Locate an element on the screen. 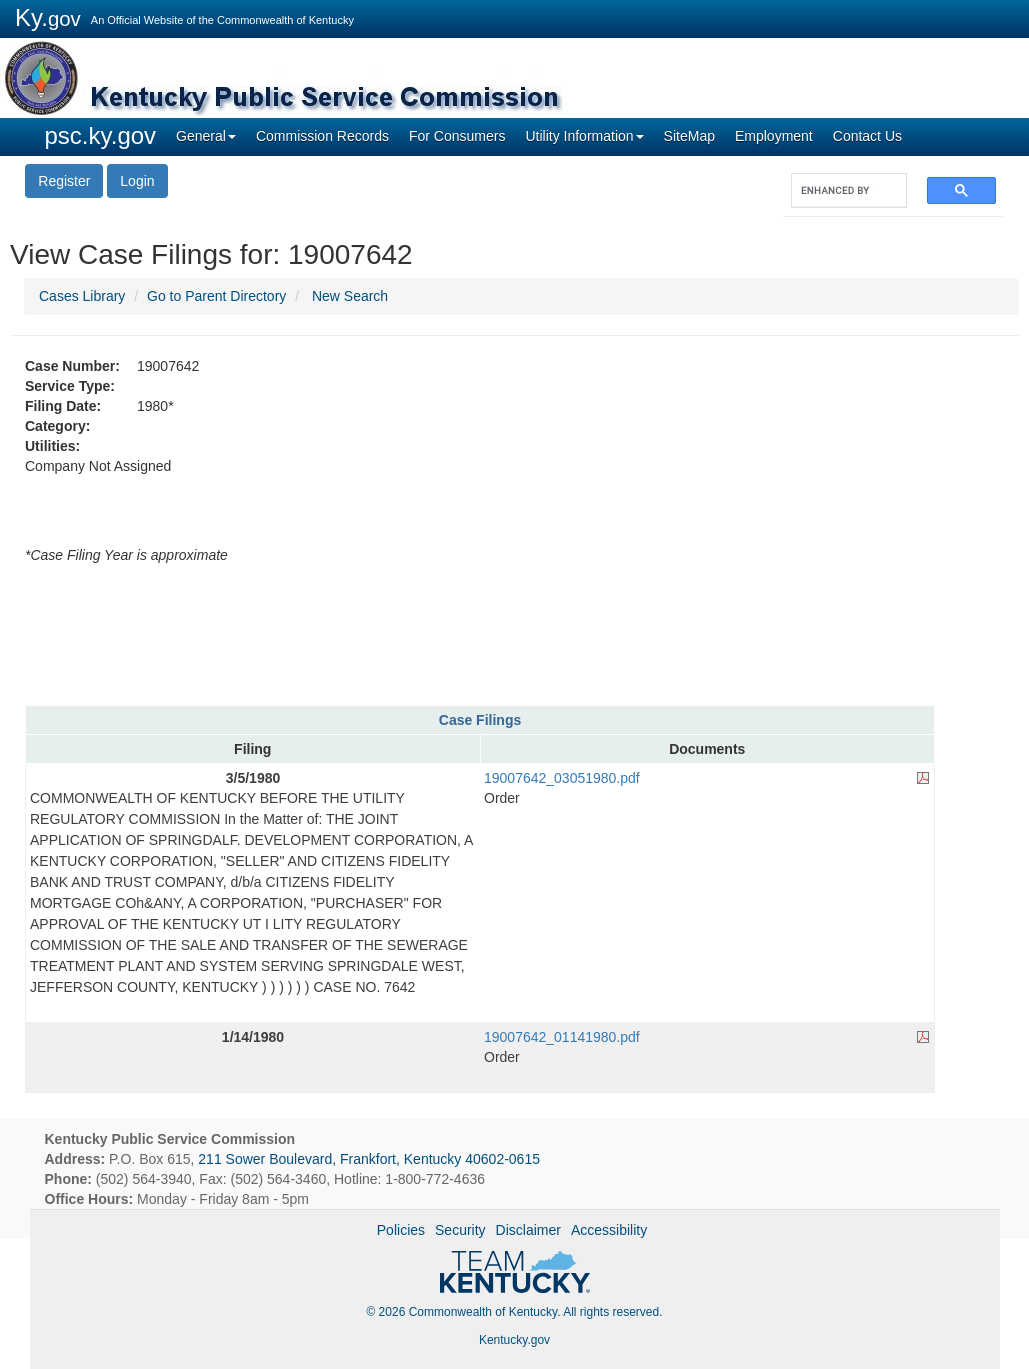  19007642_01141980.pdf is located at coordinates (562, 1037).